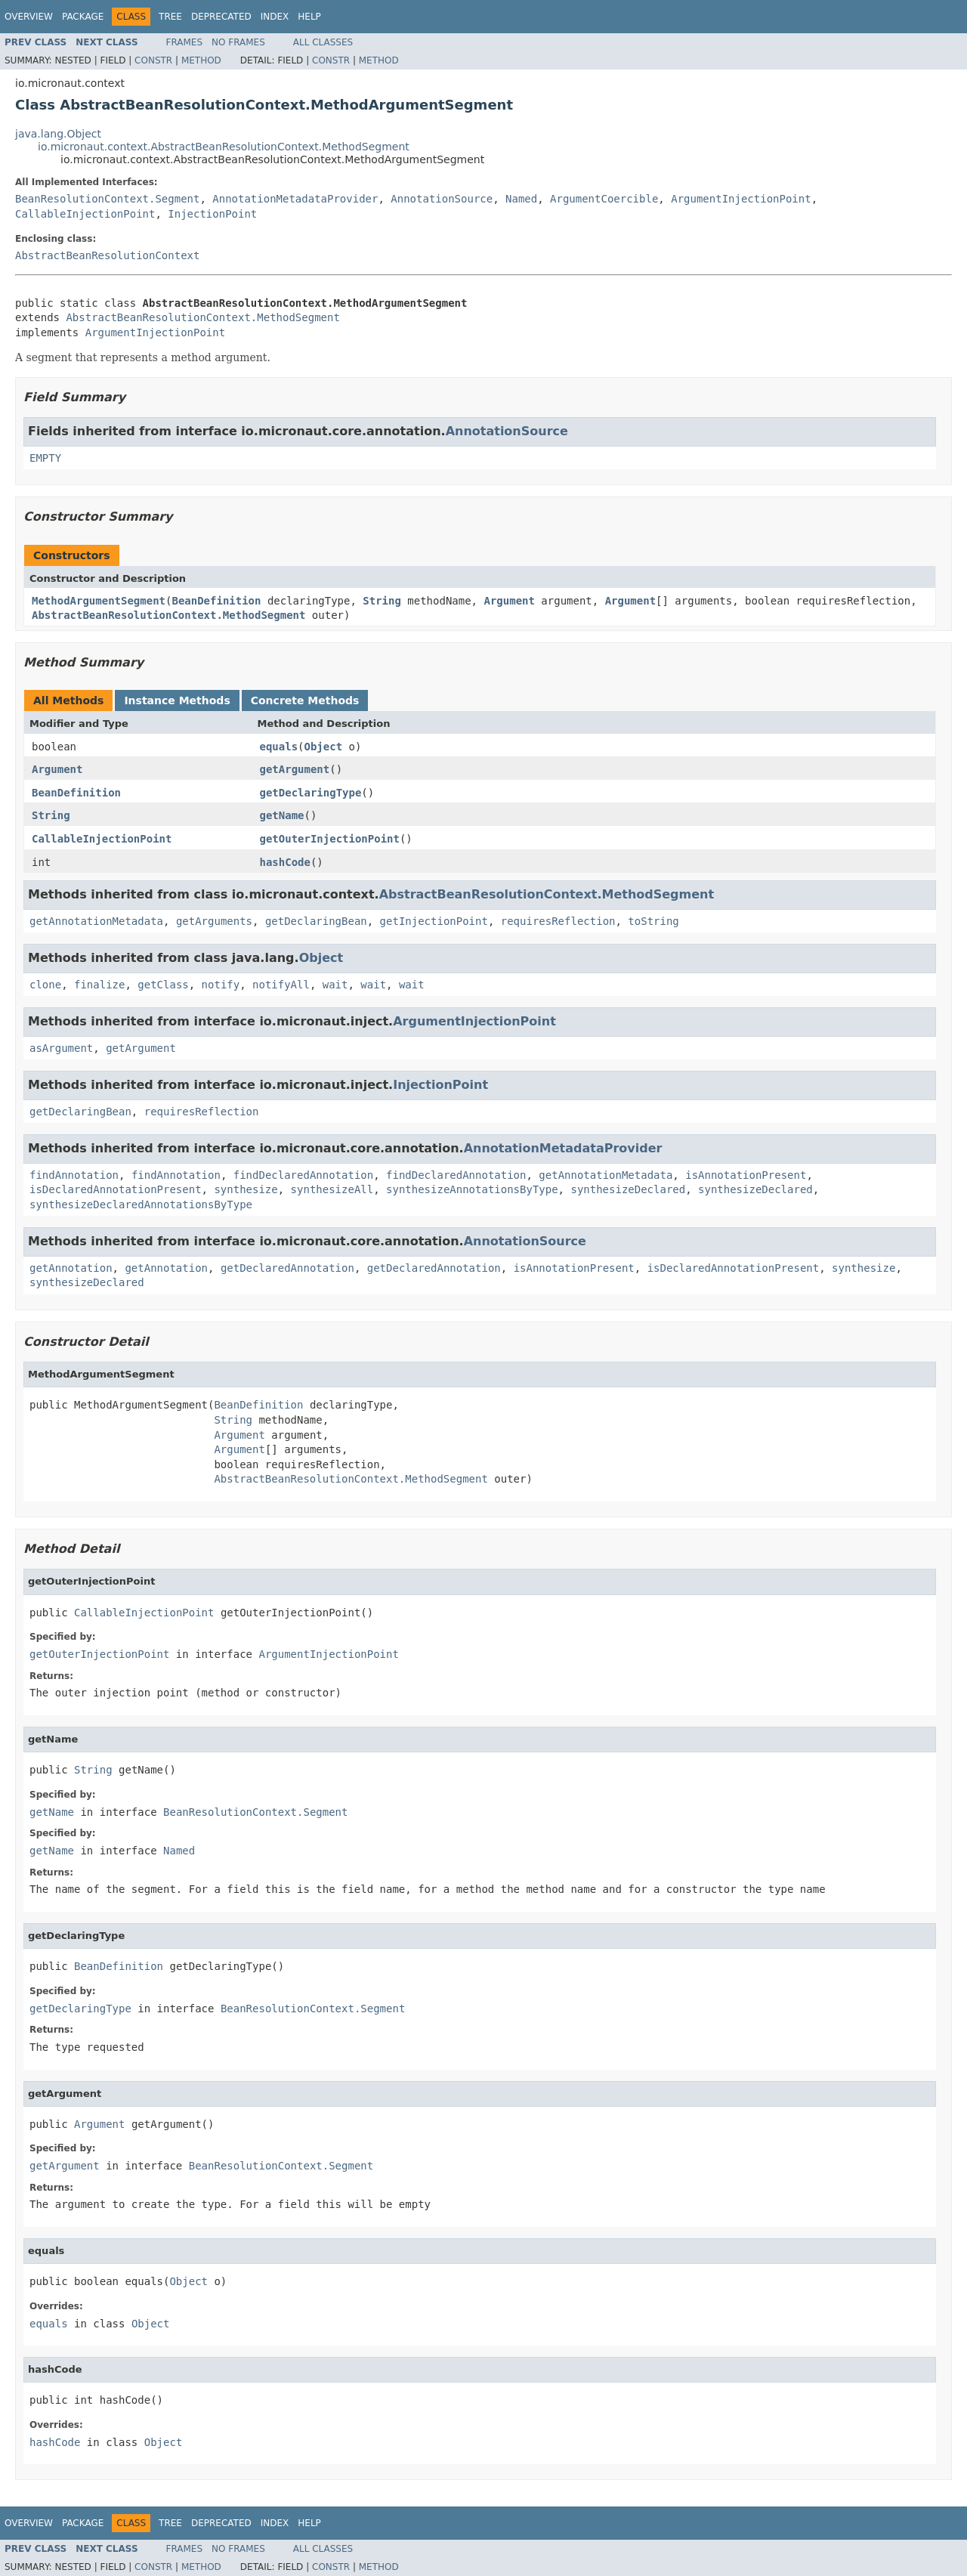  What do you see at coordinates (627, 1189) in the screenshot?
I see `synthesizeDeclared` at bounding box center [627, 1189].